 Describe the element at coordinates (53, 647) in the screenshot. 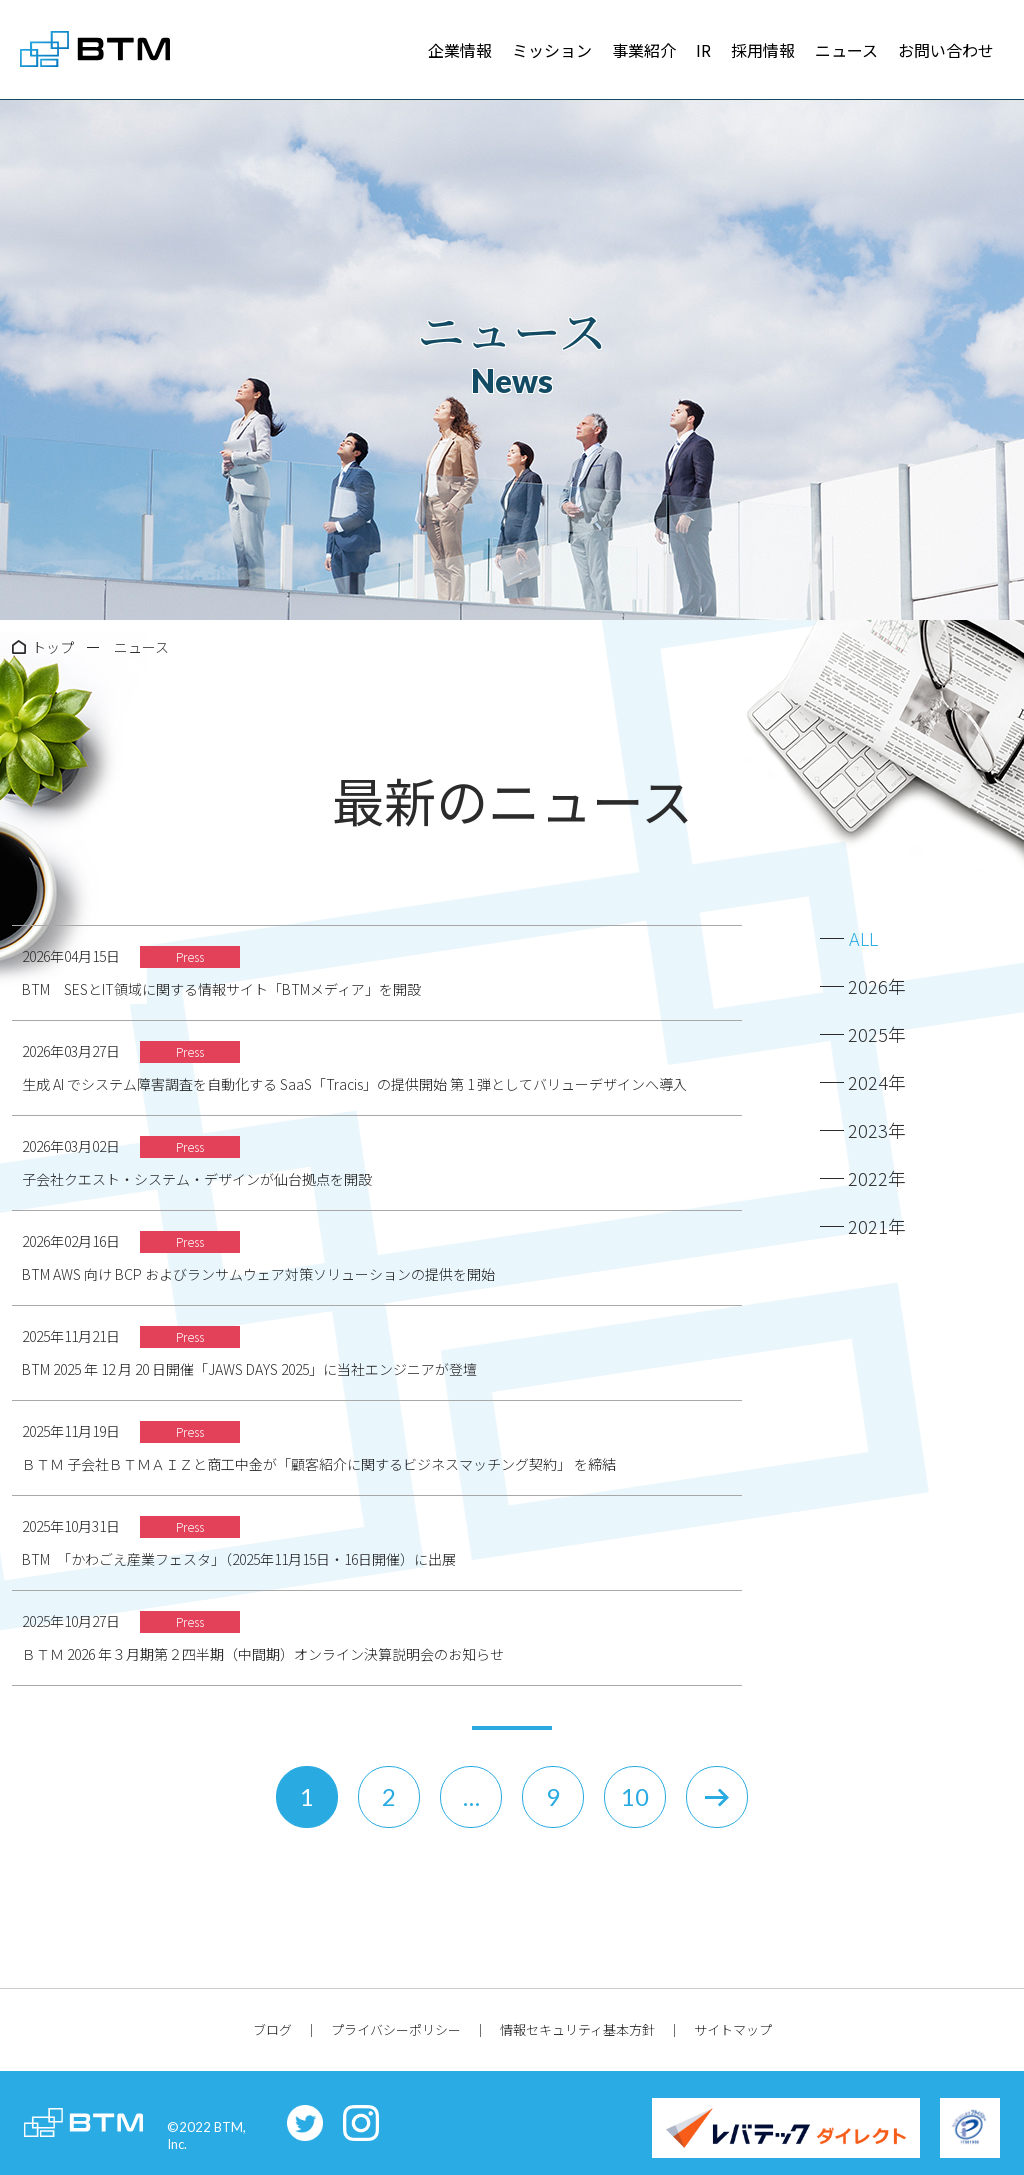

I see `トップ` at that location.